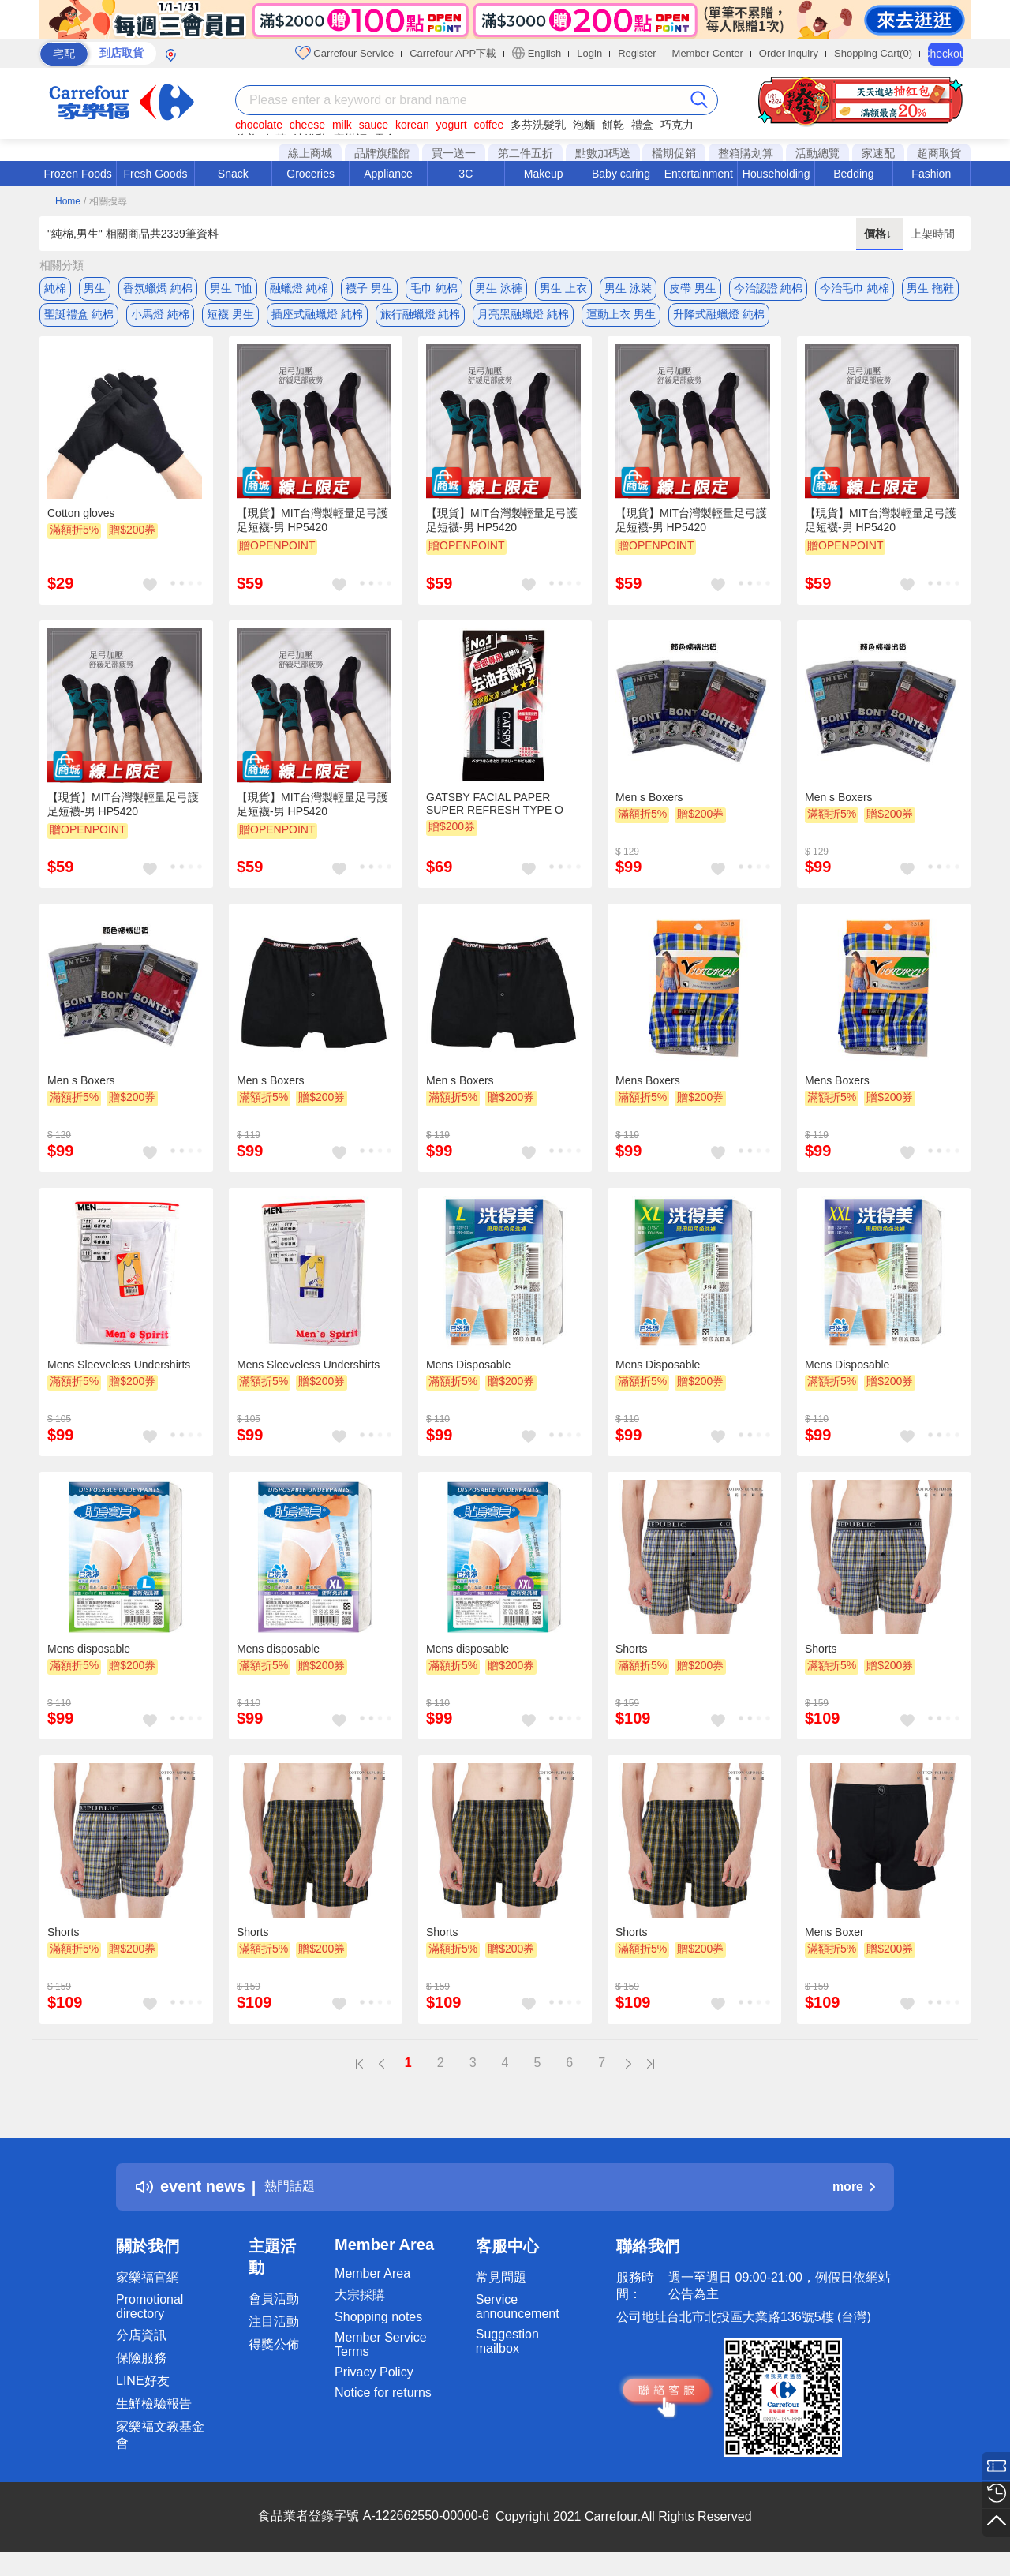 This screenshot has width=1010, height=2576. What do you see at coordinates (853, 173) in the screenshot?
I see `Bedding` at bounding box center [853, 173].